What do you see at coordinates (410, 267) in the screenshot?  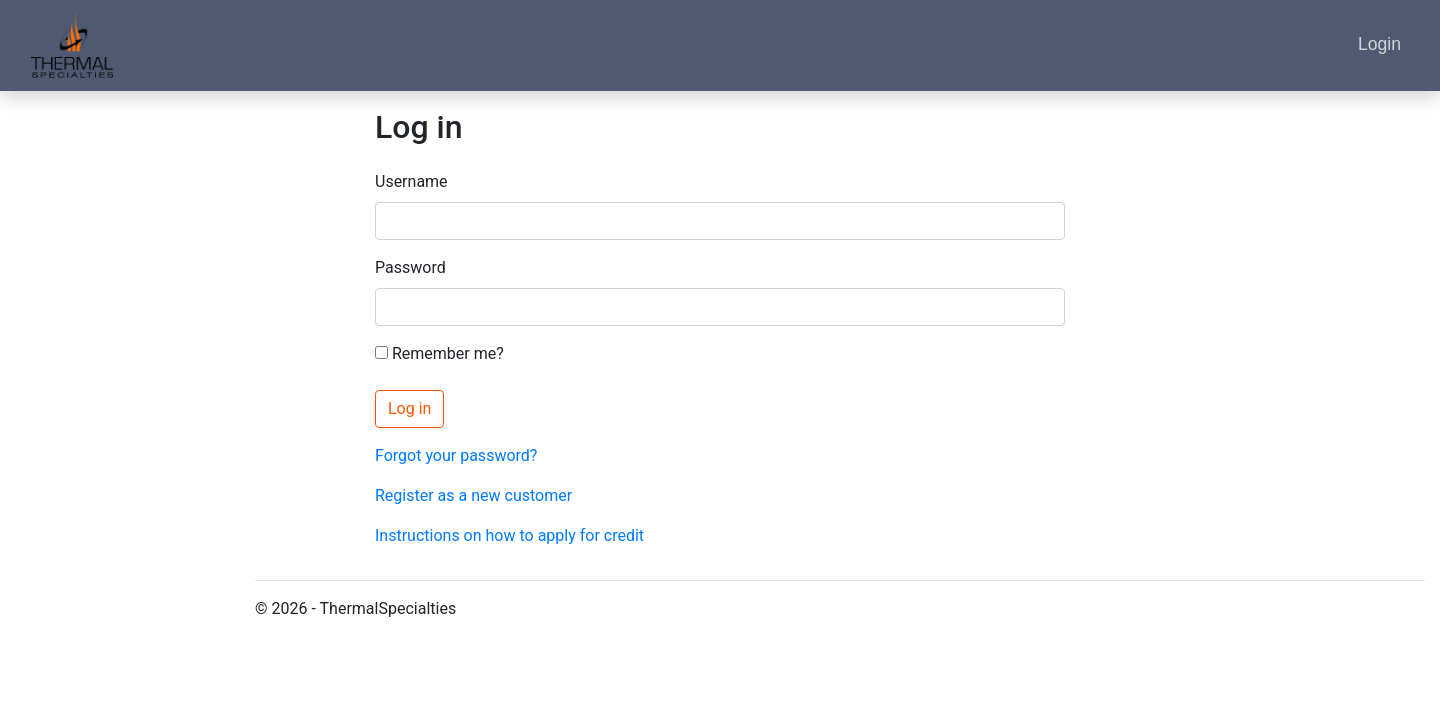 I see `Password` at bounding box center [410, 267].